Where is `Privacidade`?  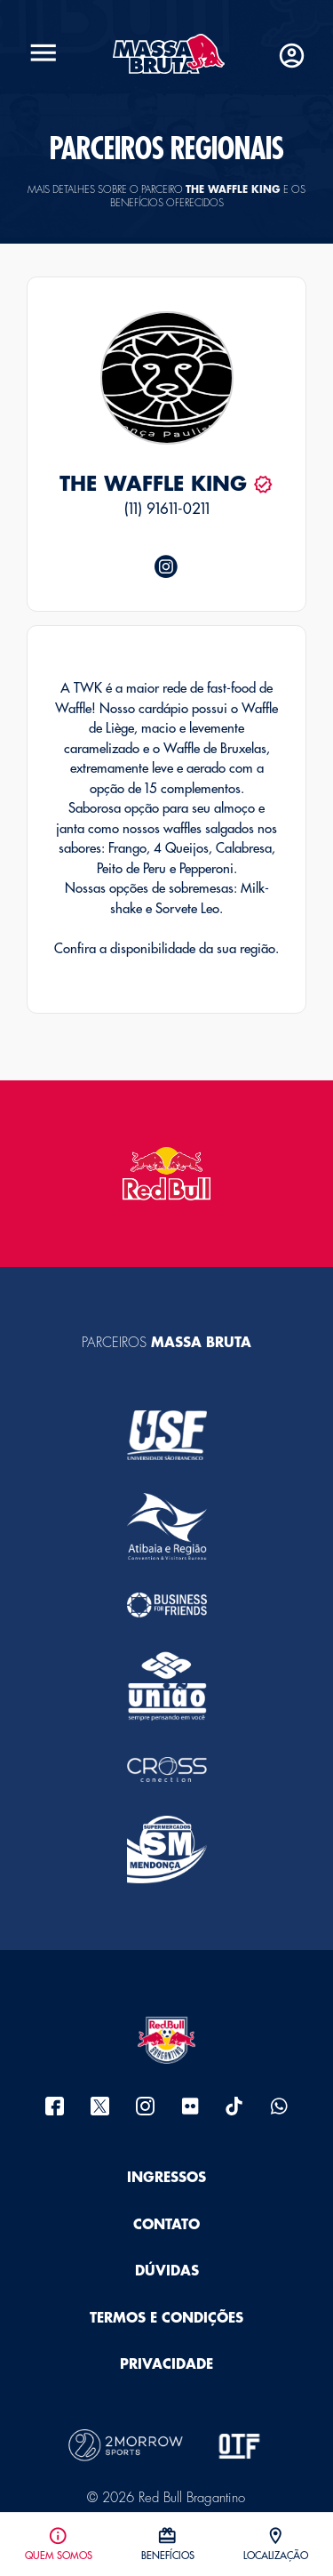 Privacidade is located at coordinates (166, 2364).